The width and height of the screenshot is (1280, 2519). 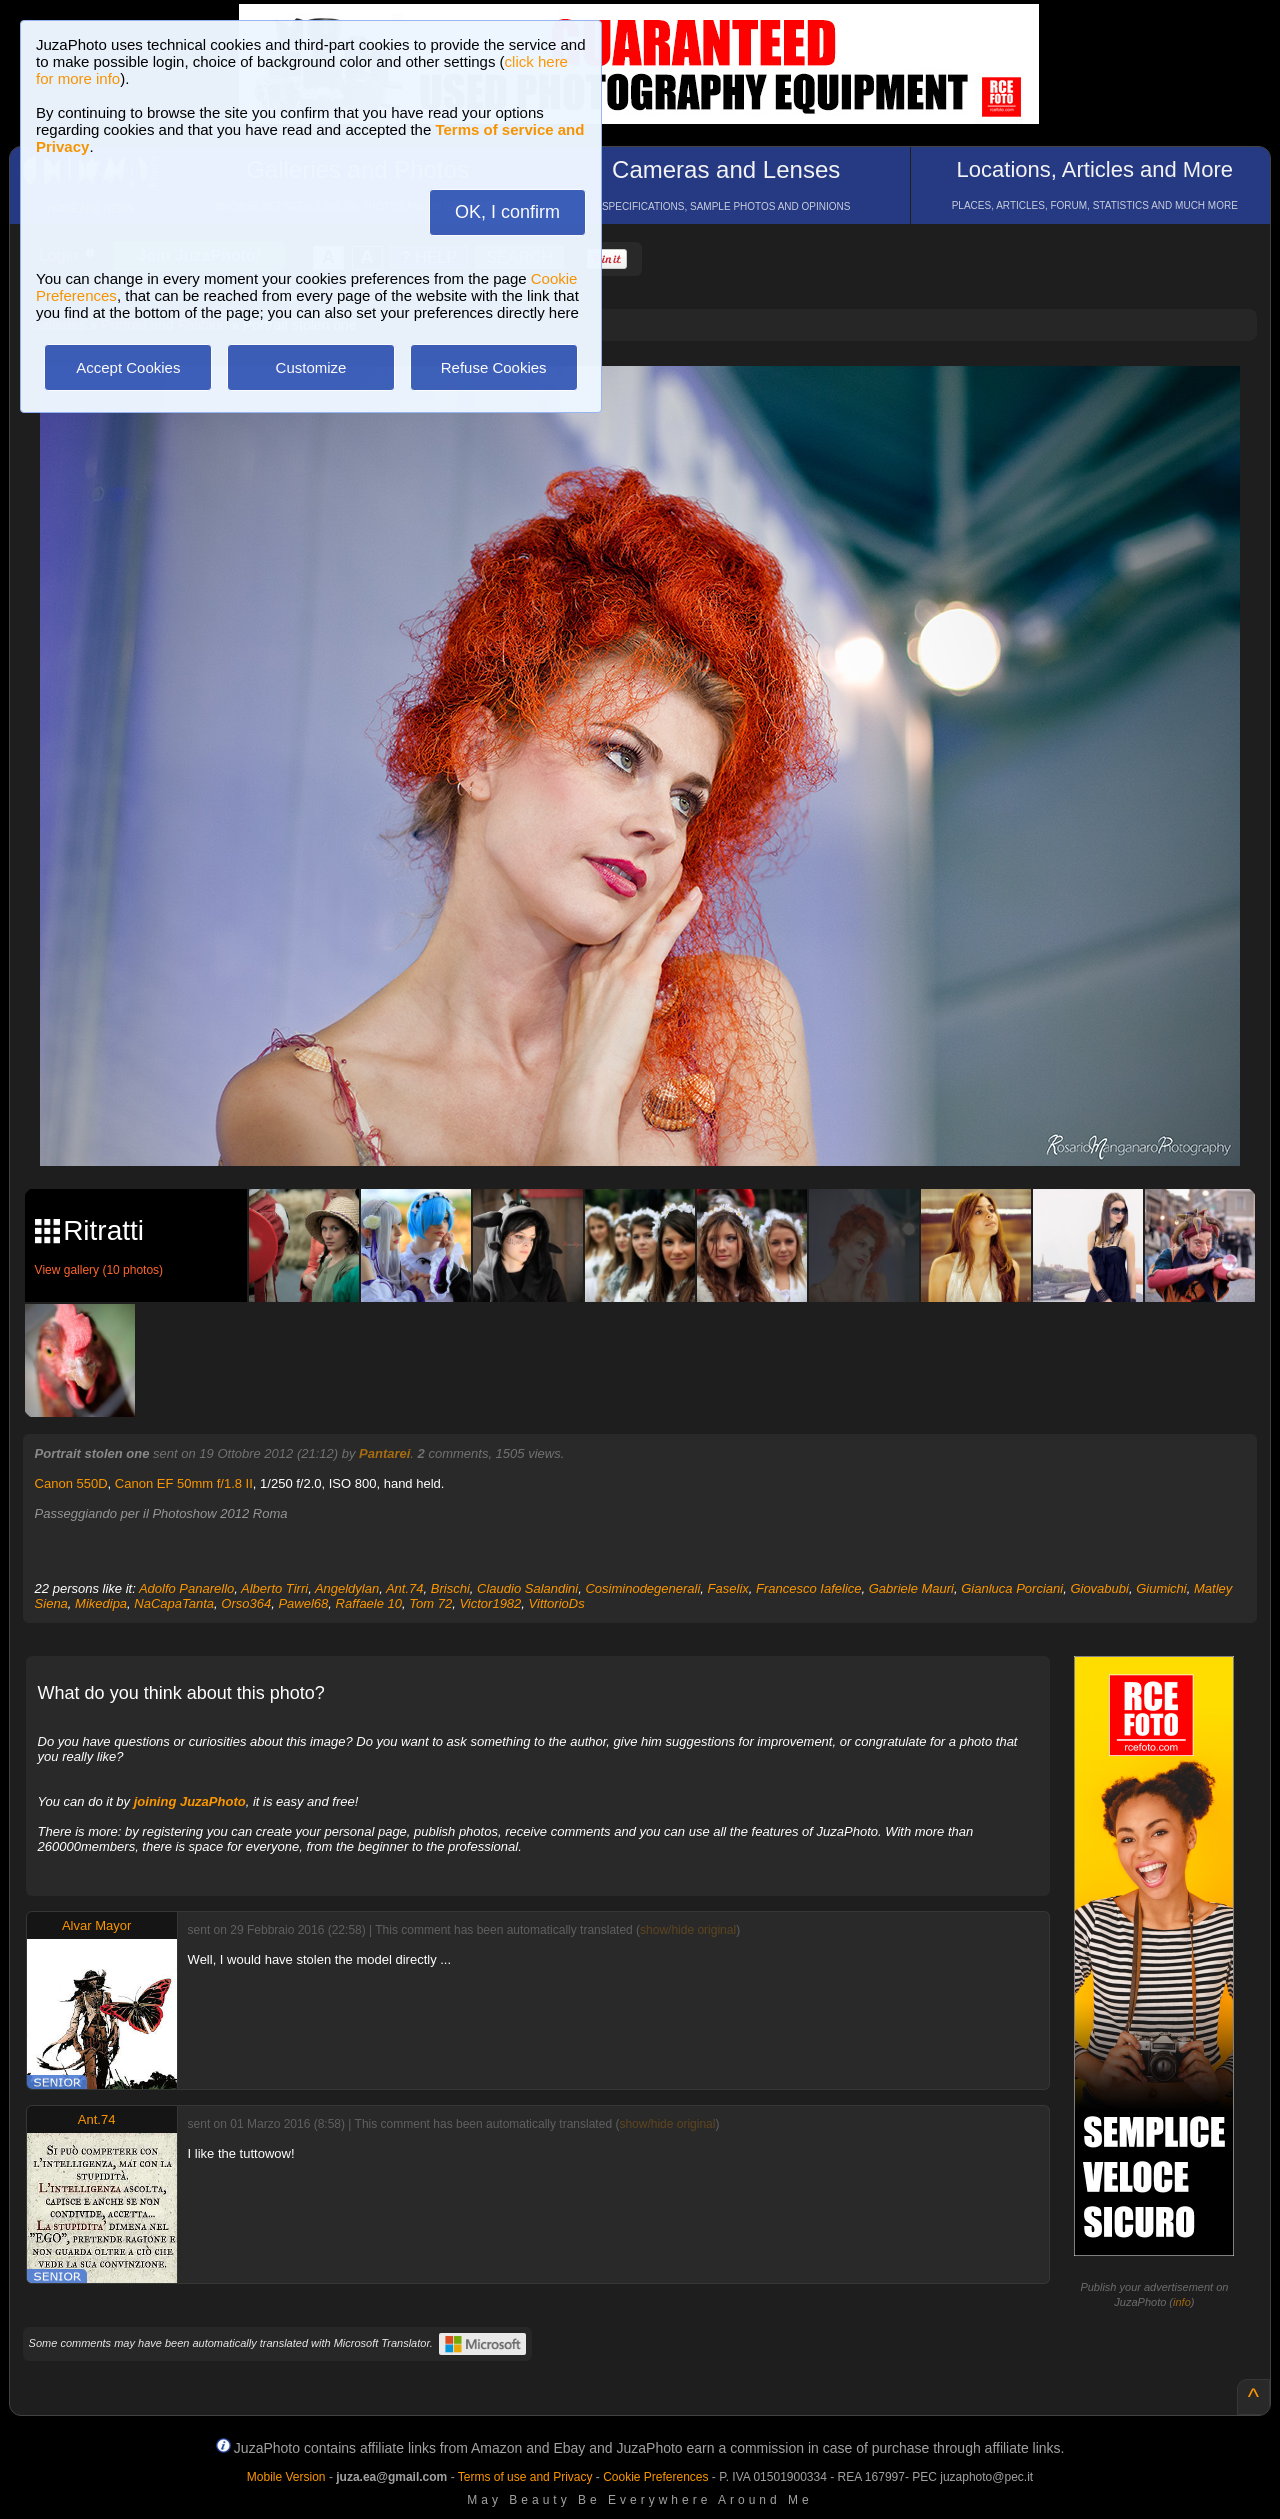 What do you see at coordinates (286, 2477) in the screenshot?
I see `Mobile Version` at bounding box center [286, 2477].